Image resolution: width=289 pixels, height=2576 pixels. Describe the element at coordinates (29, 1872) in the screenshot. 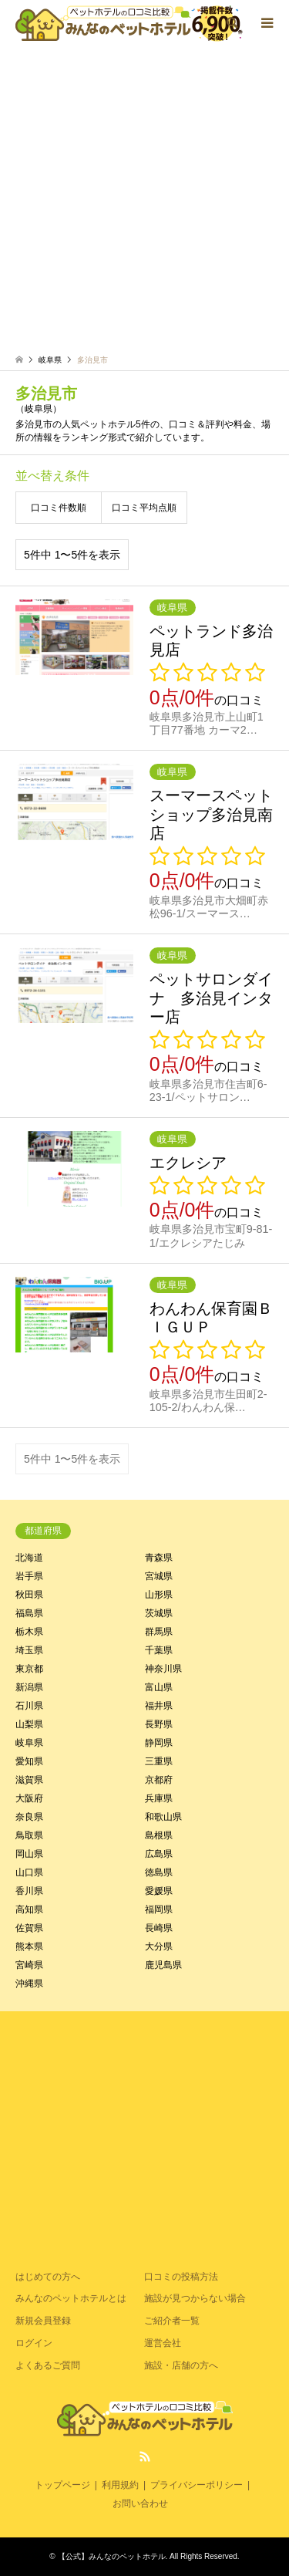

I see `山口県` at that location.